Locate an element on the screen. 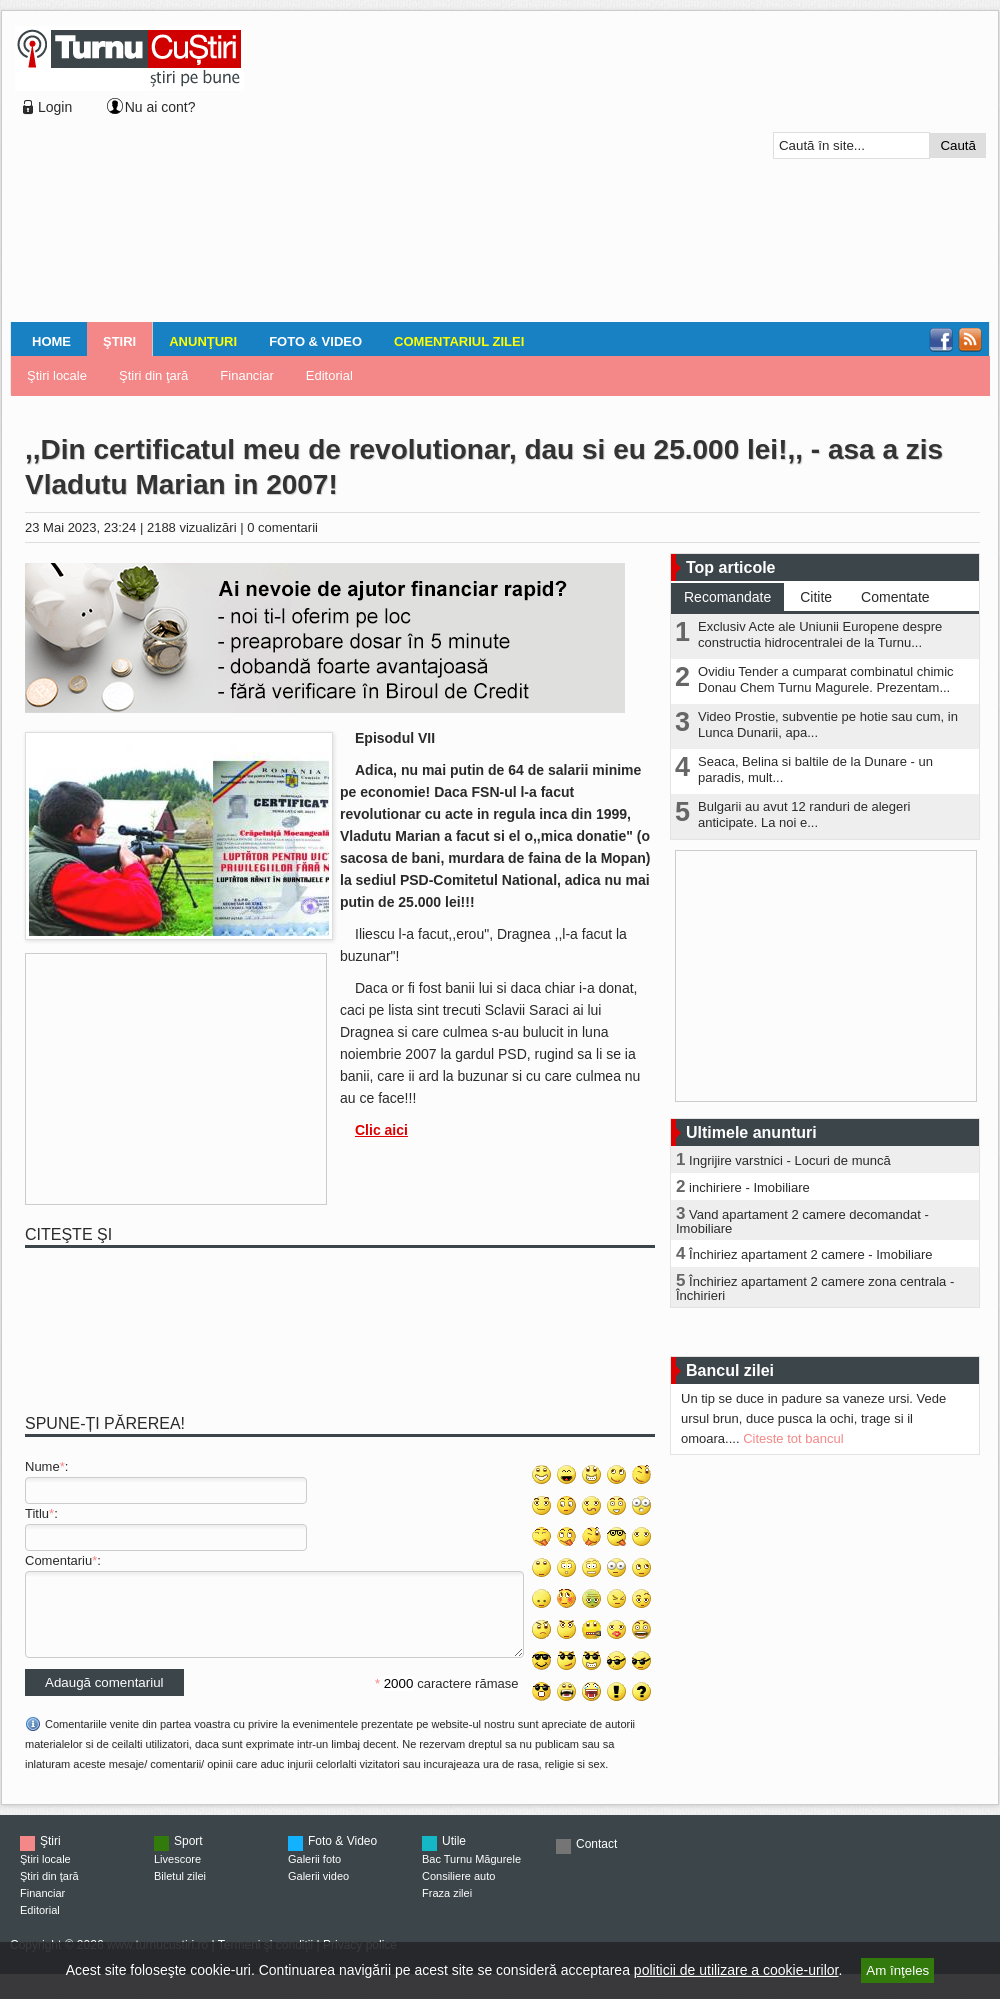  Biletul zilei is located at coordinates (180, 1891).